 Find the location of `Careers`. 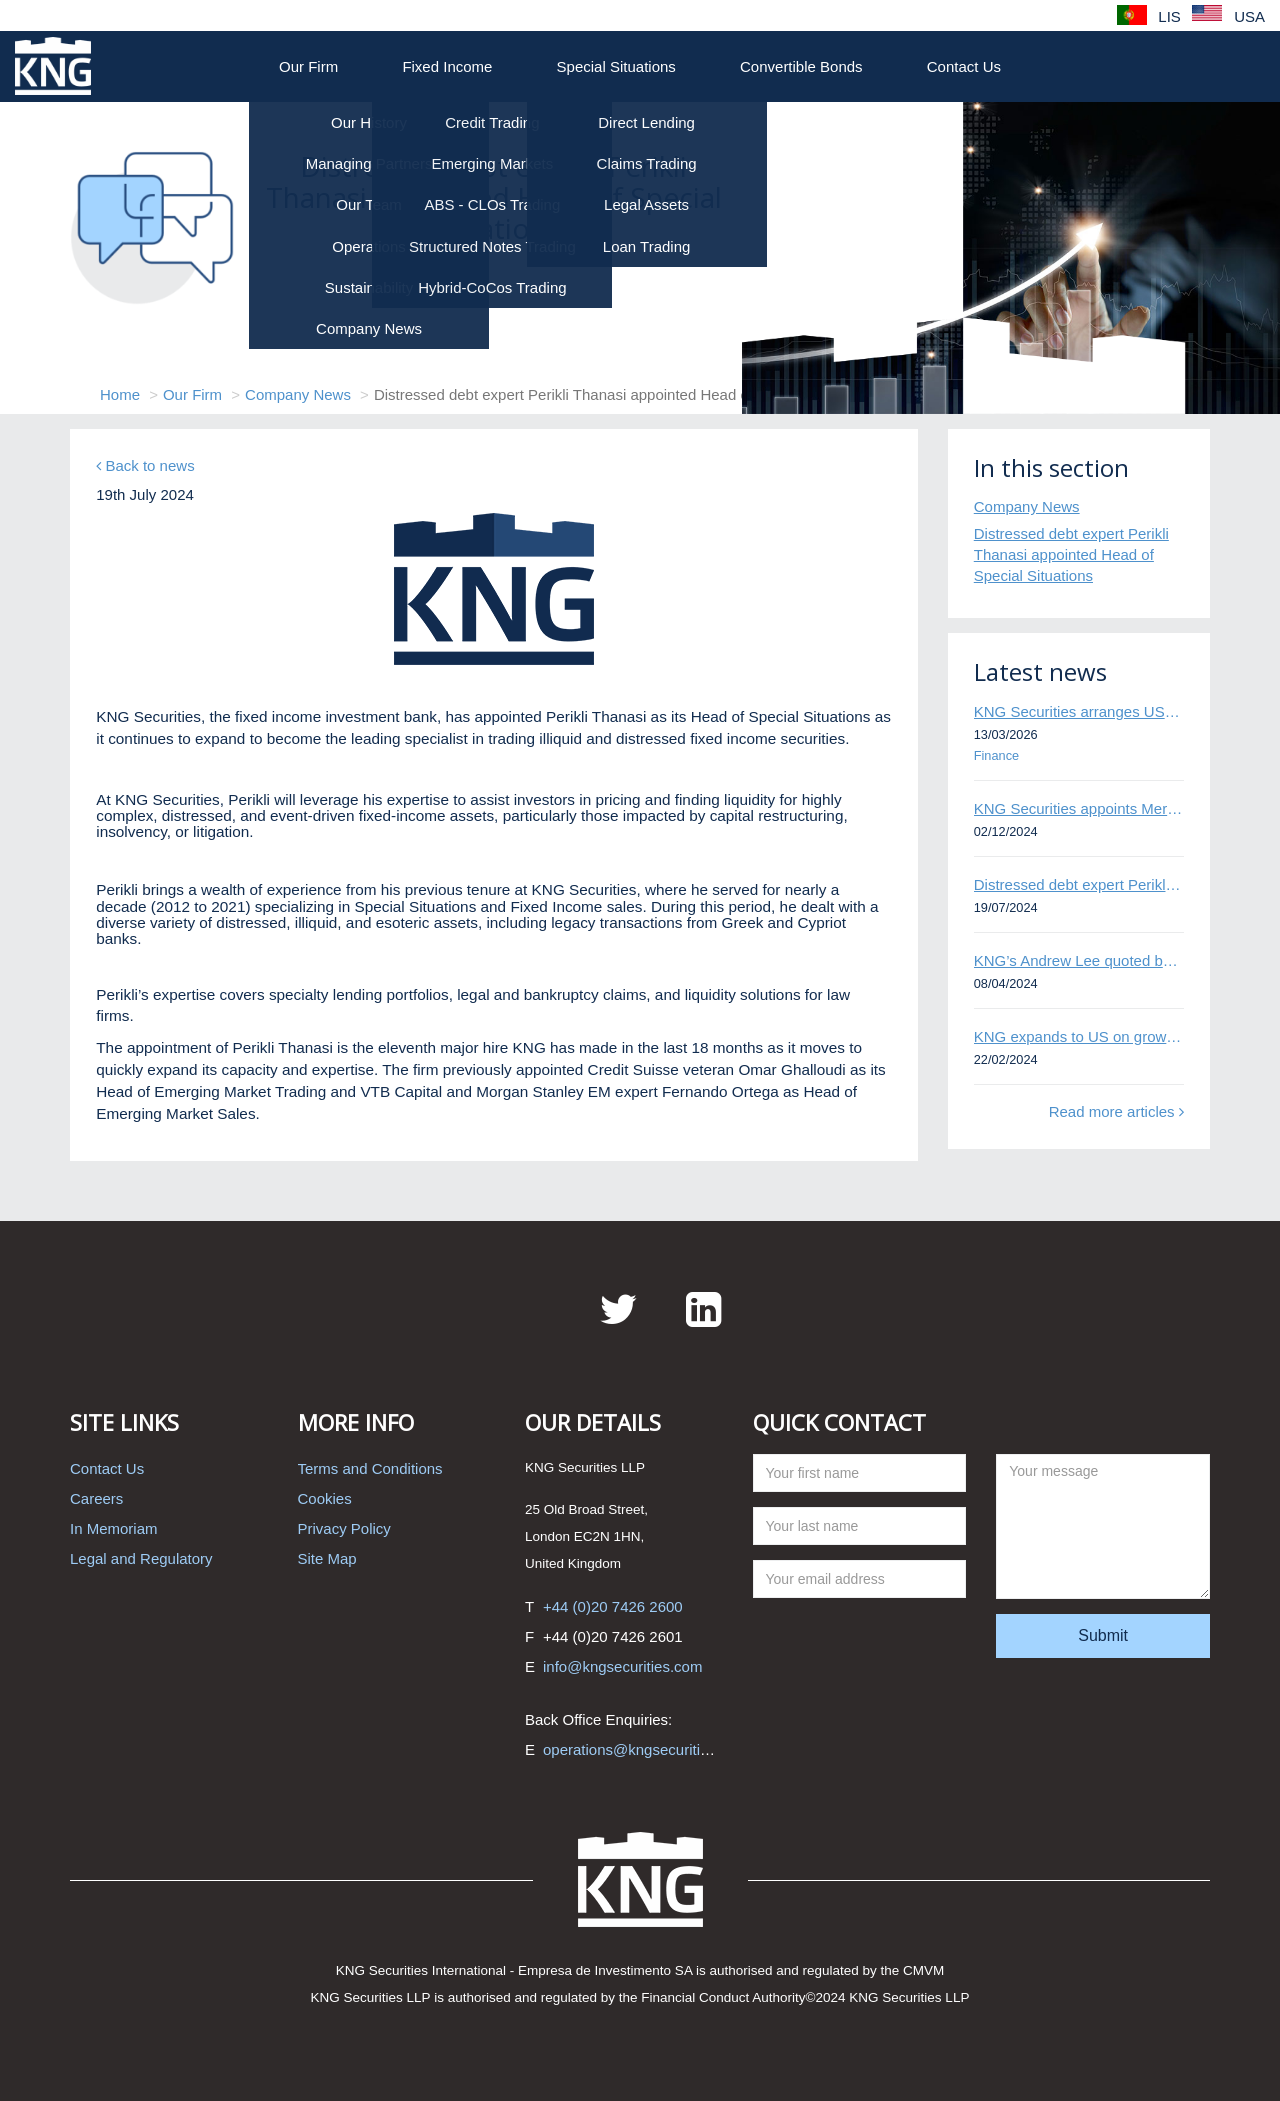

Careers is located at coordinates (96, 1498).